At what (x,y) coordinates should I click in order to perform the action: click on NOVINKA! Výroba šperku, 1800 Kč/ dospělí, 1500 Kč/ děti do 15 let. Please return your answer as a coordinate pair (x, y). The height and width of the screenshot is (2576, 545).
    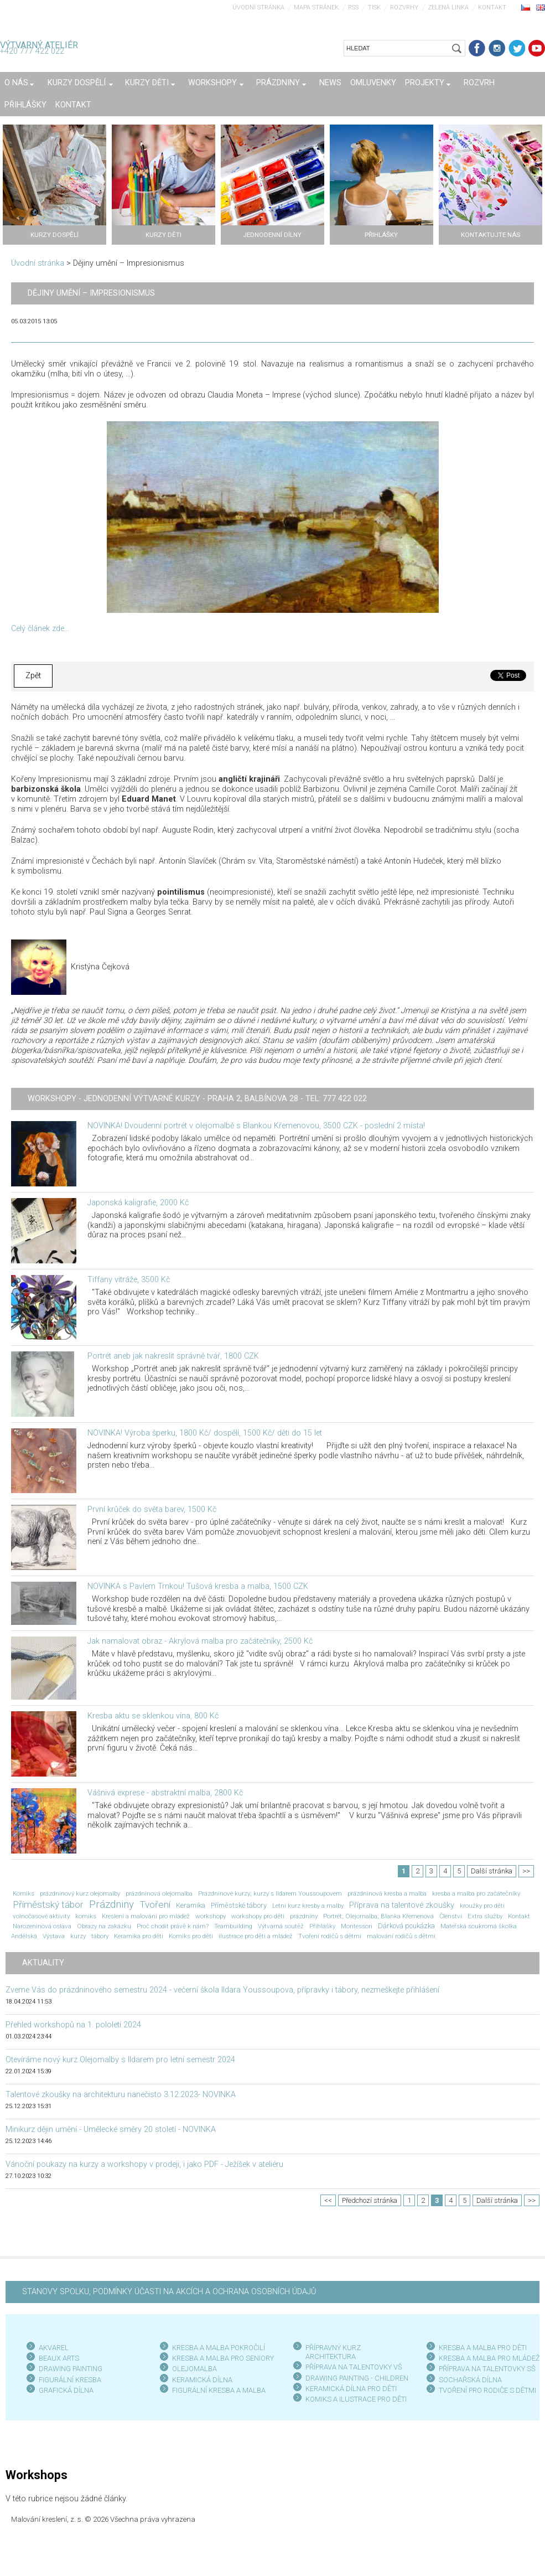
    Looking at the image, I should click on (204, 1433).